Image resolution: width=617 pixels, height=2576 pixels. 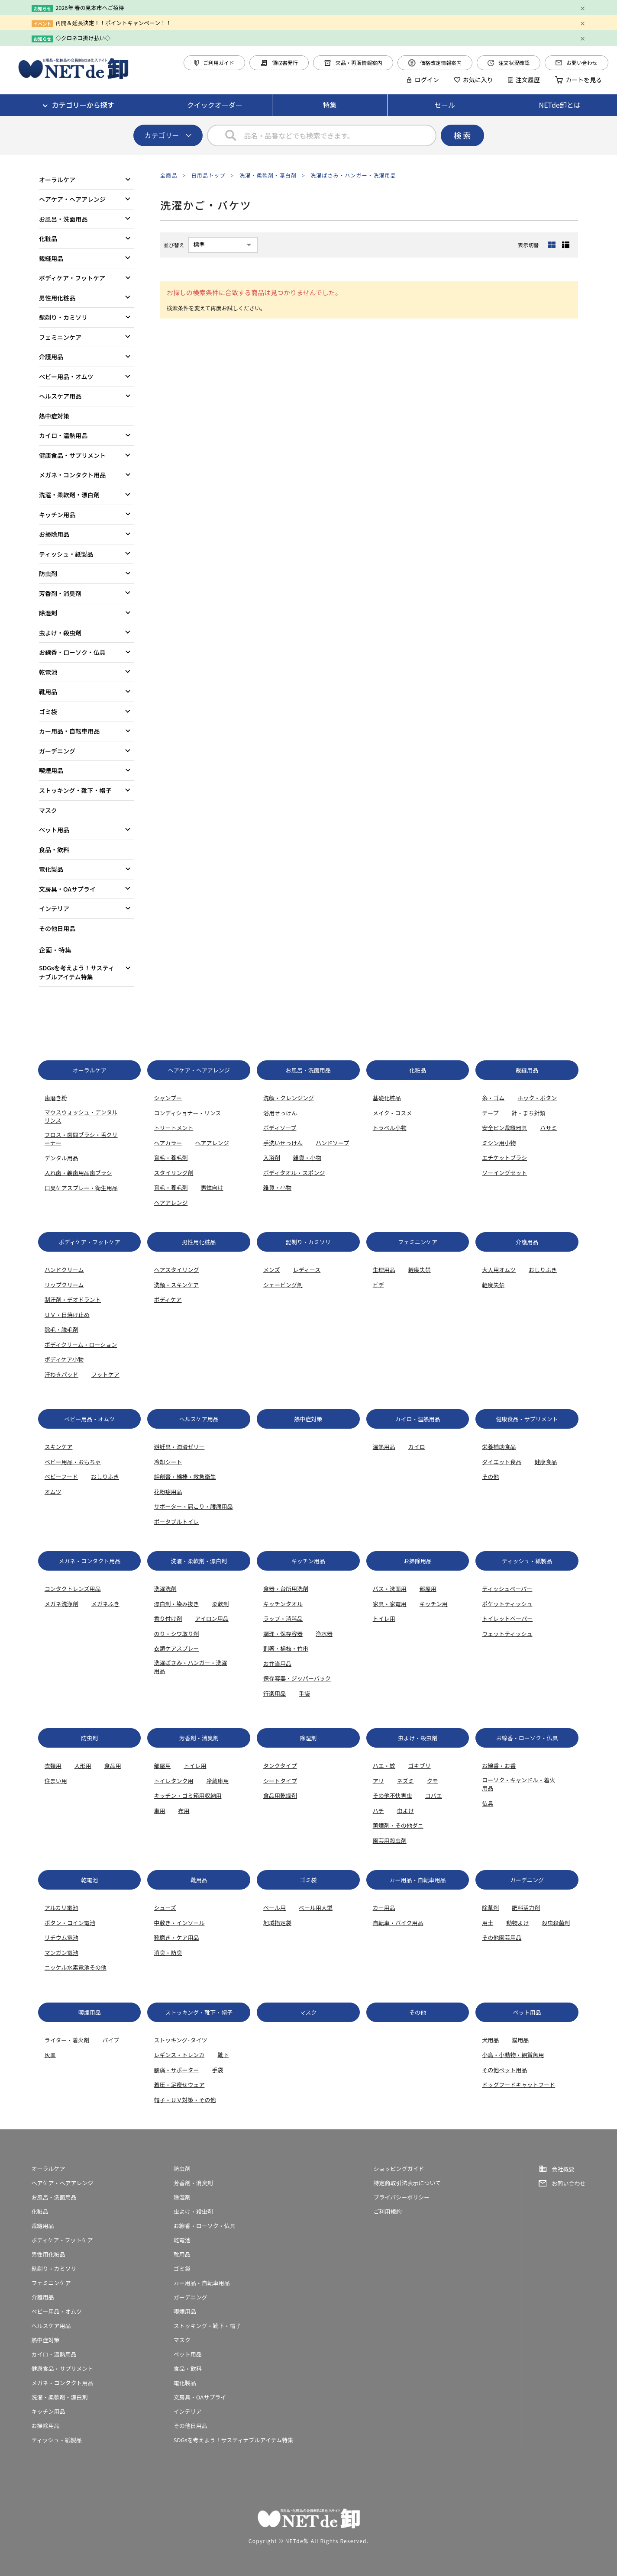 I want to click on 犬用品, so click(x=490, y=2040).